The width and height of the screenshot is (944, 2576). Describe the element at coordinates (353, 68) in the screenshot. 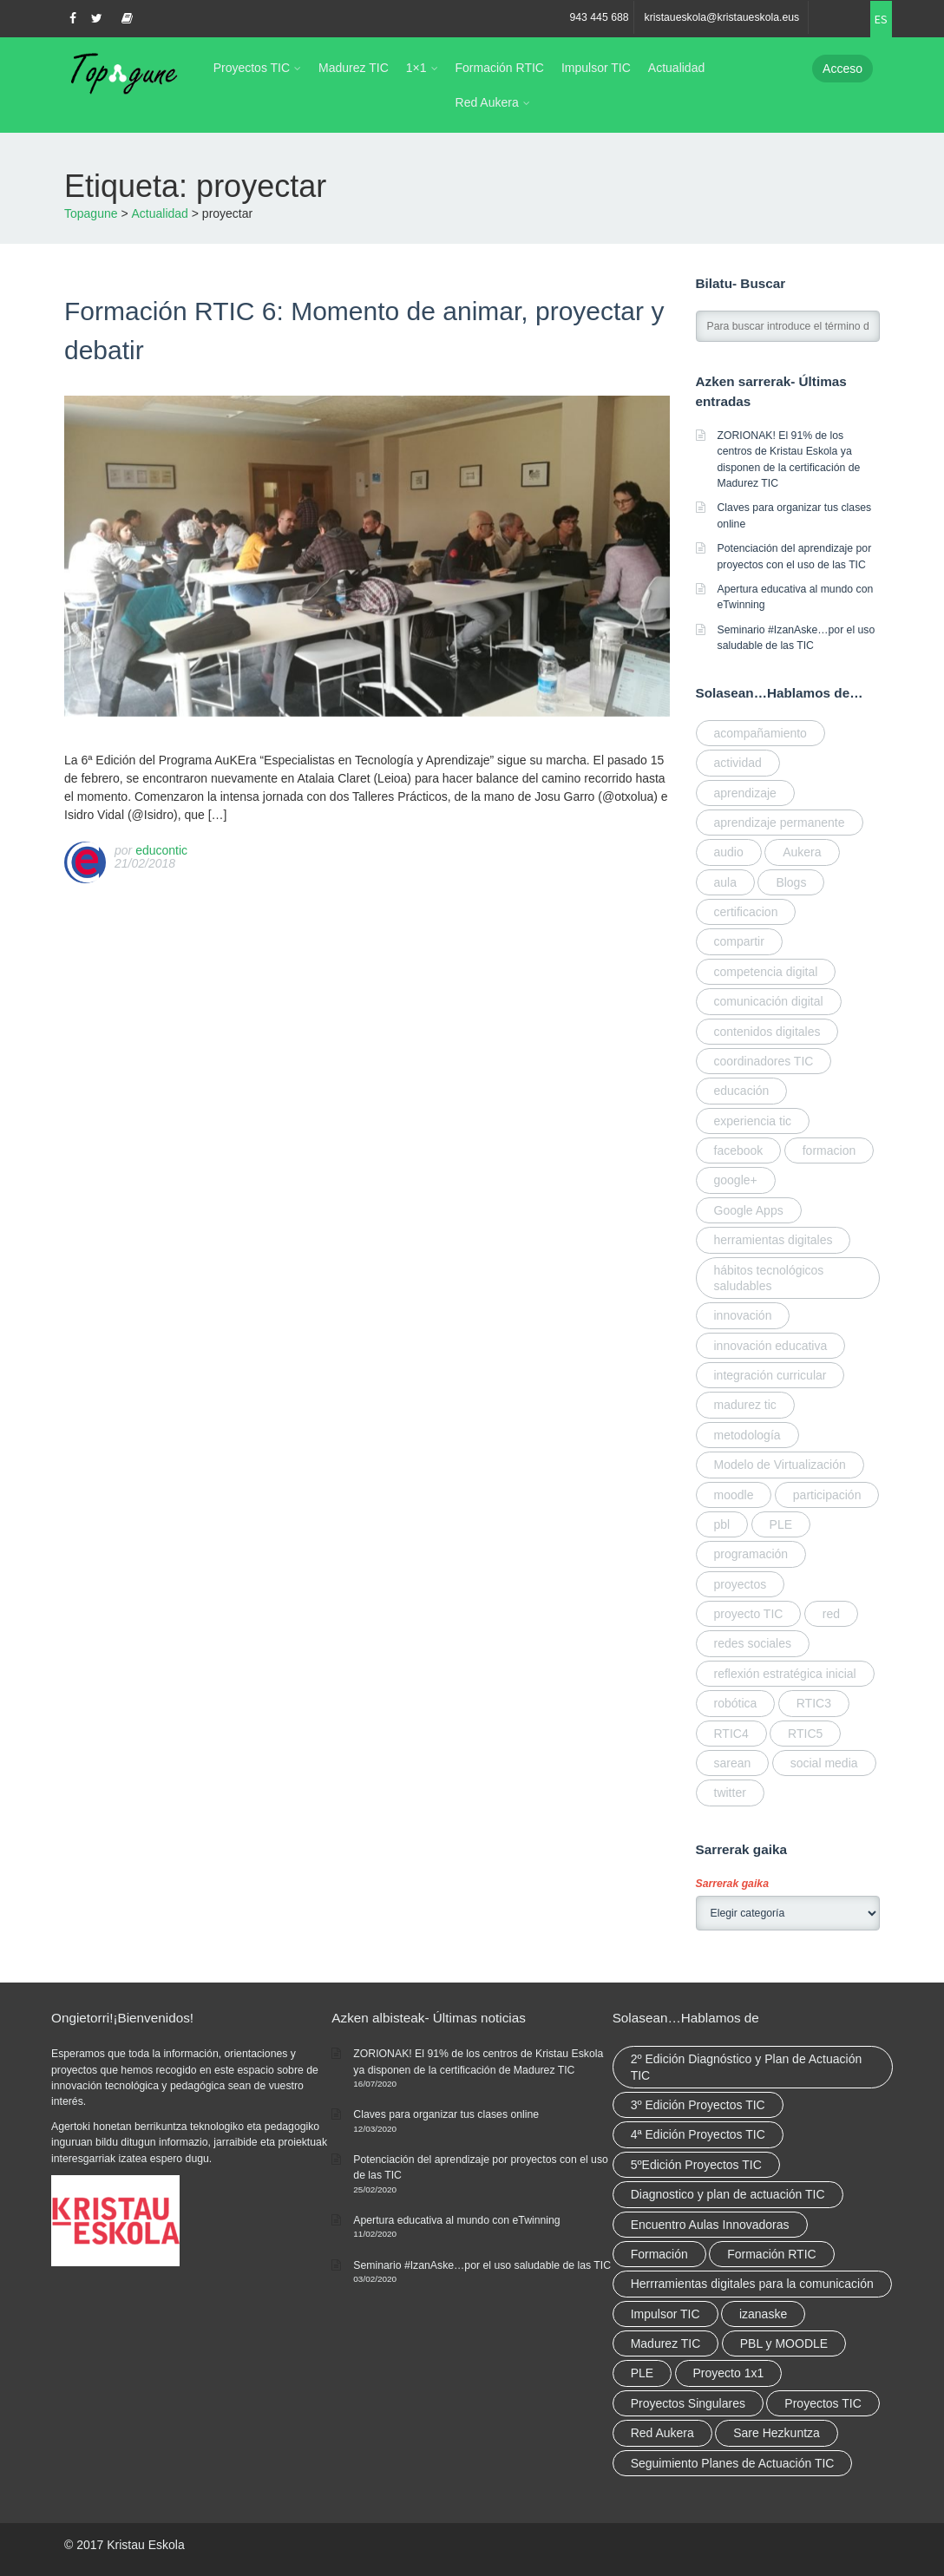

I see `Madurez TIC` at that location.